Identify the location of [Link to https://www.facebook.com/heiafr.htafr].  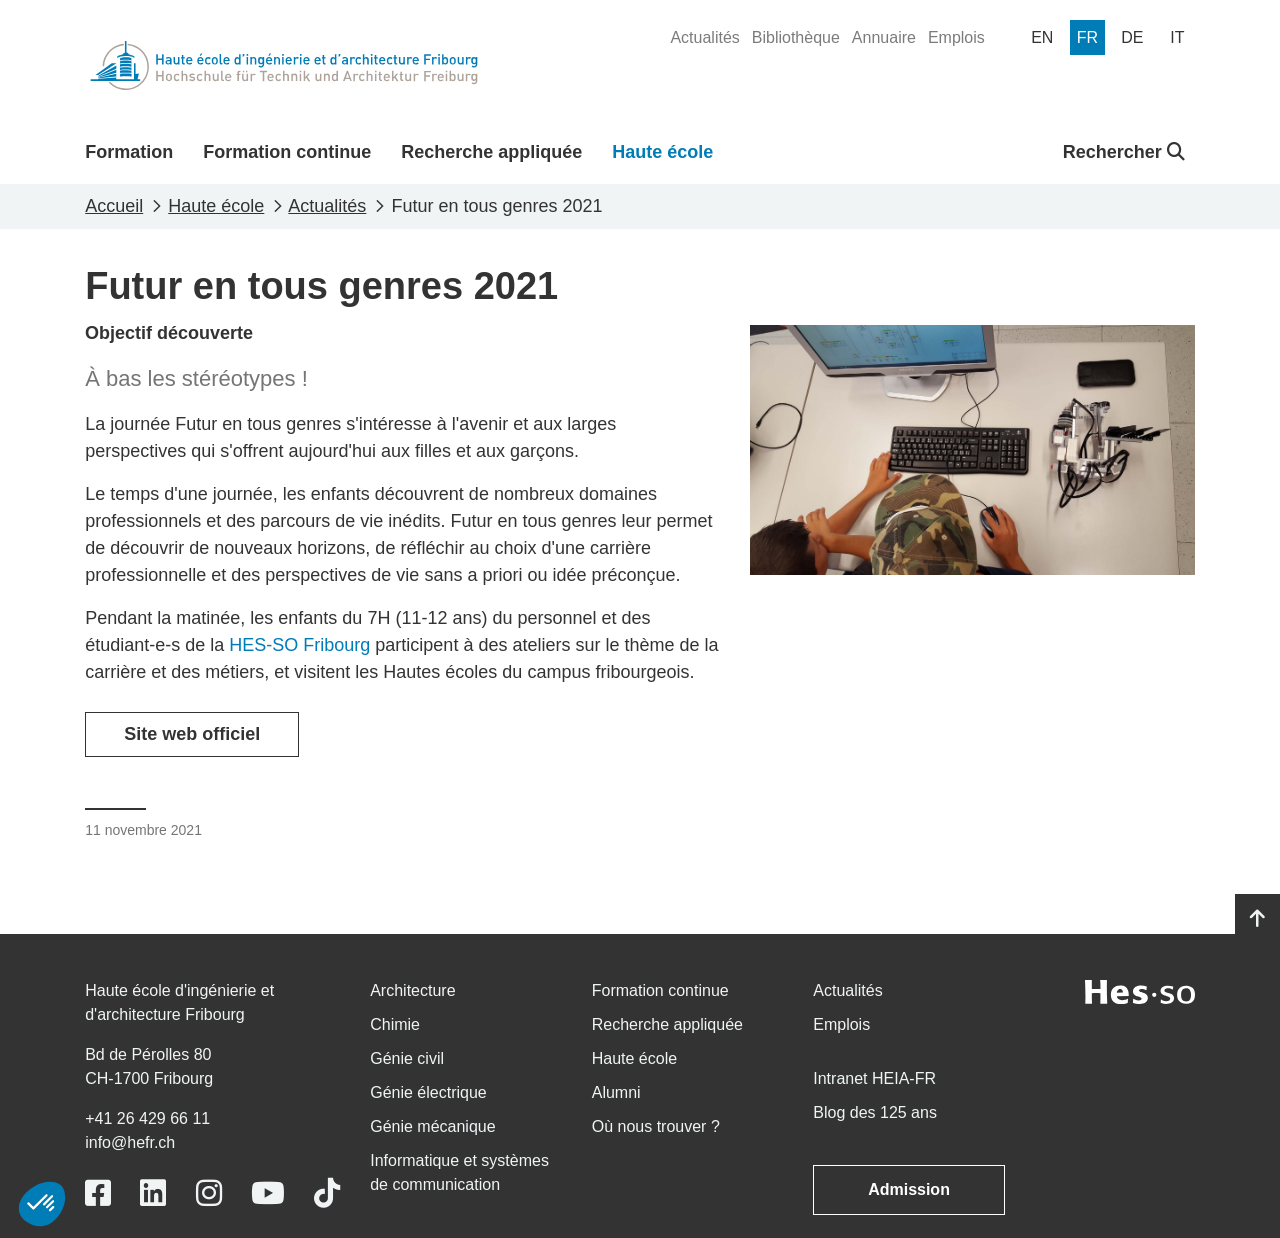
(98, 1193).